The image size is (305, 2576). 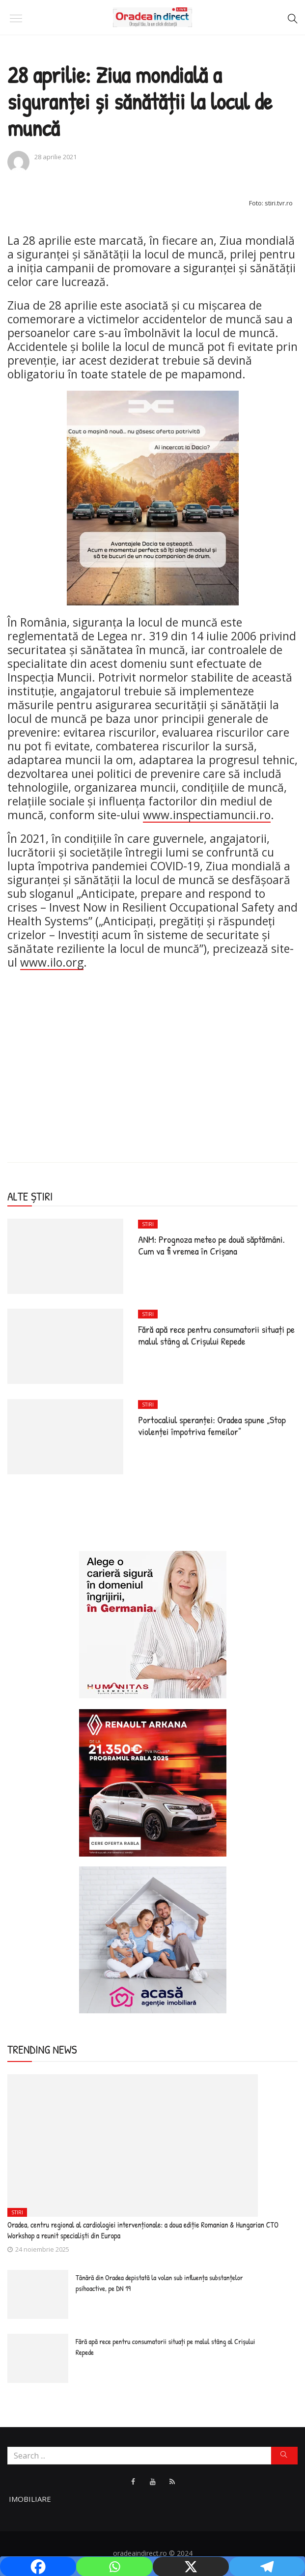 What do you see at coordinates (152, 1624) in the screenshot?
I see `[humanitas]` at bounding box center [152, 1624].